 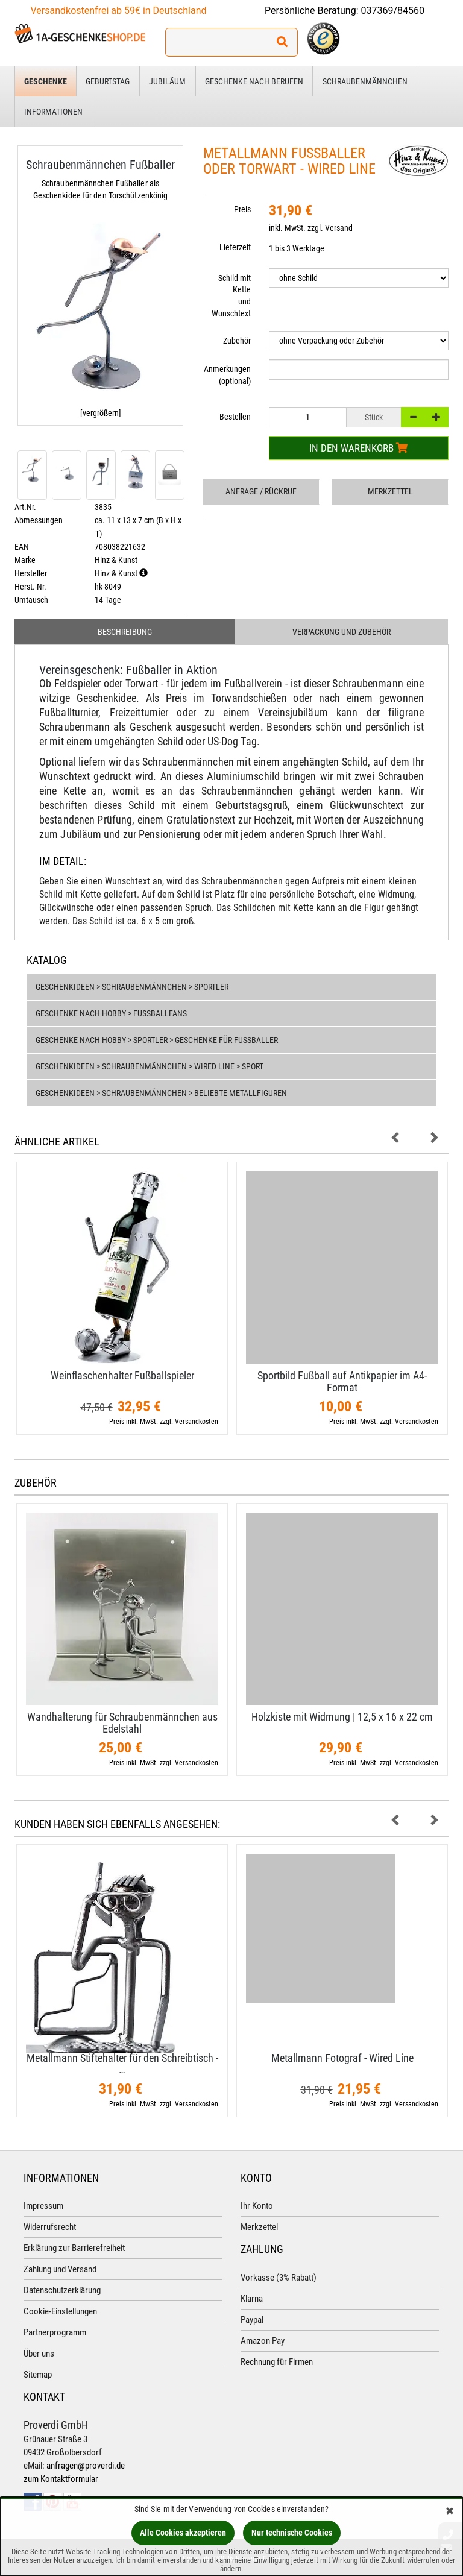 What do you see at coordinates (53, 111) in the screenshot?
I see `Informationen` at bounding box center [53, 111].